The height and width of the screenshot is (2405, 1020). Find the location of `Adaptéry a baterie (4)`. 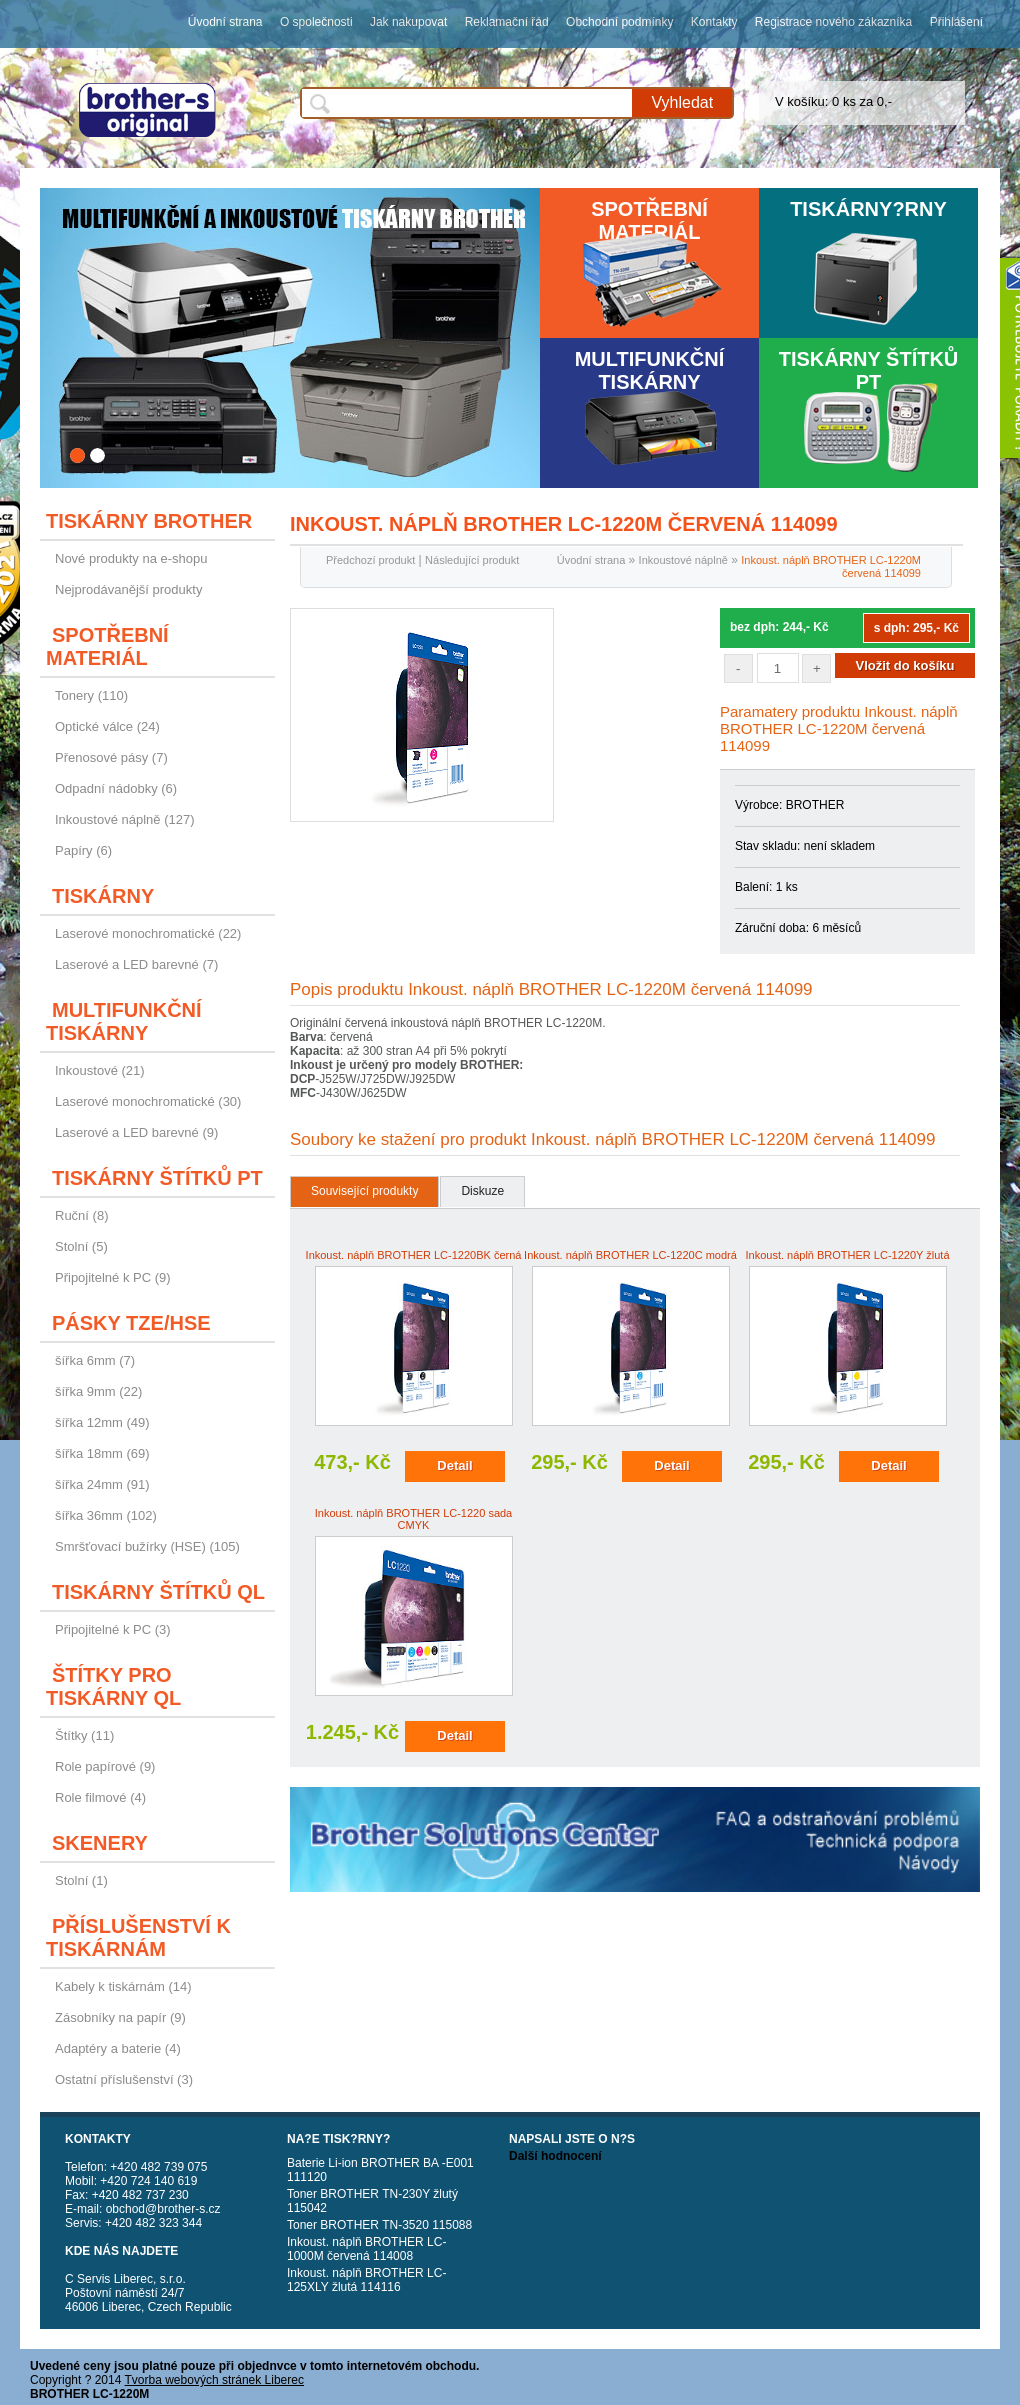

Adaptéry a baterie (4) is located at coordinates (118, 2048).